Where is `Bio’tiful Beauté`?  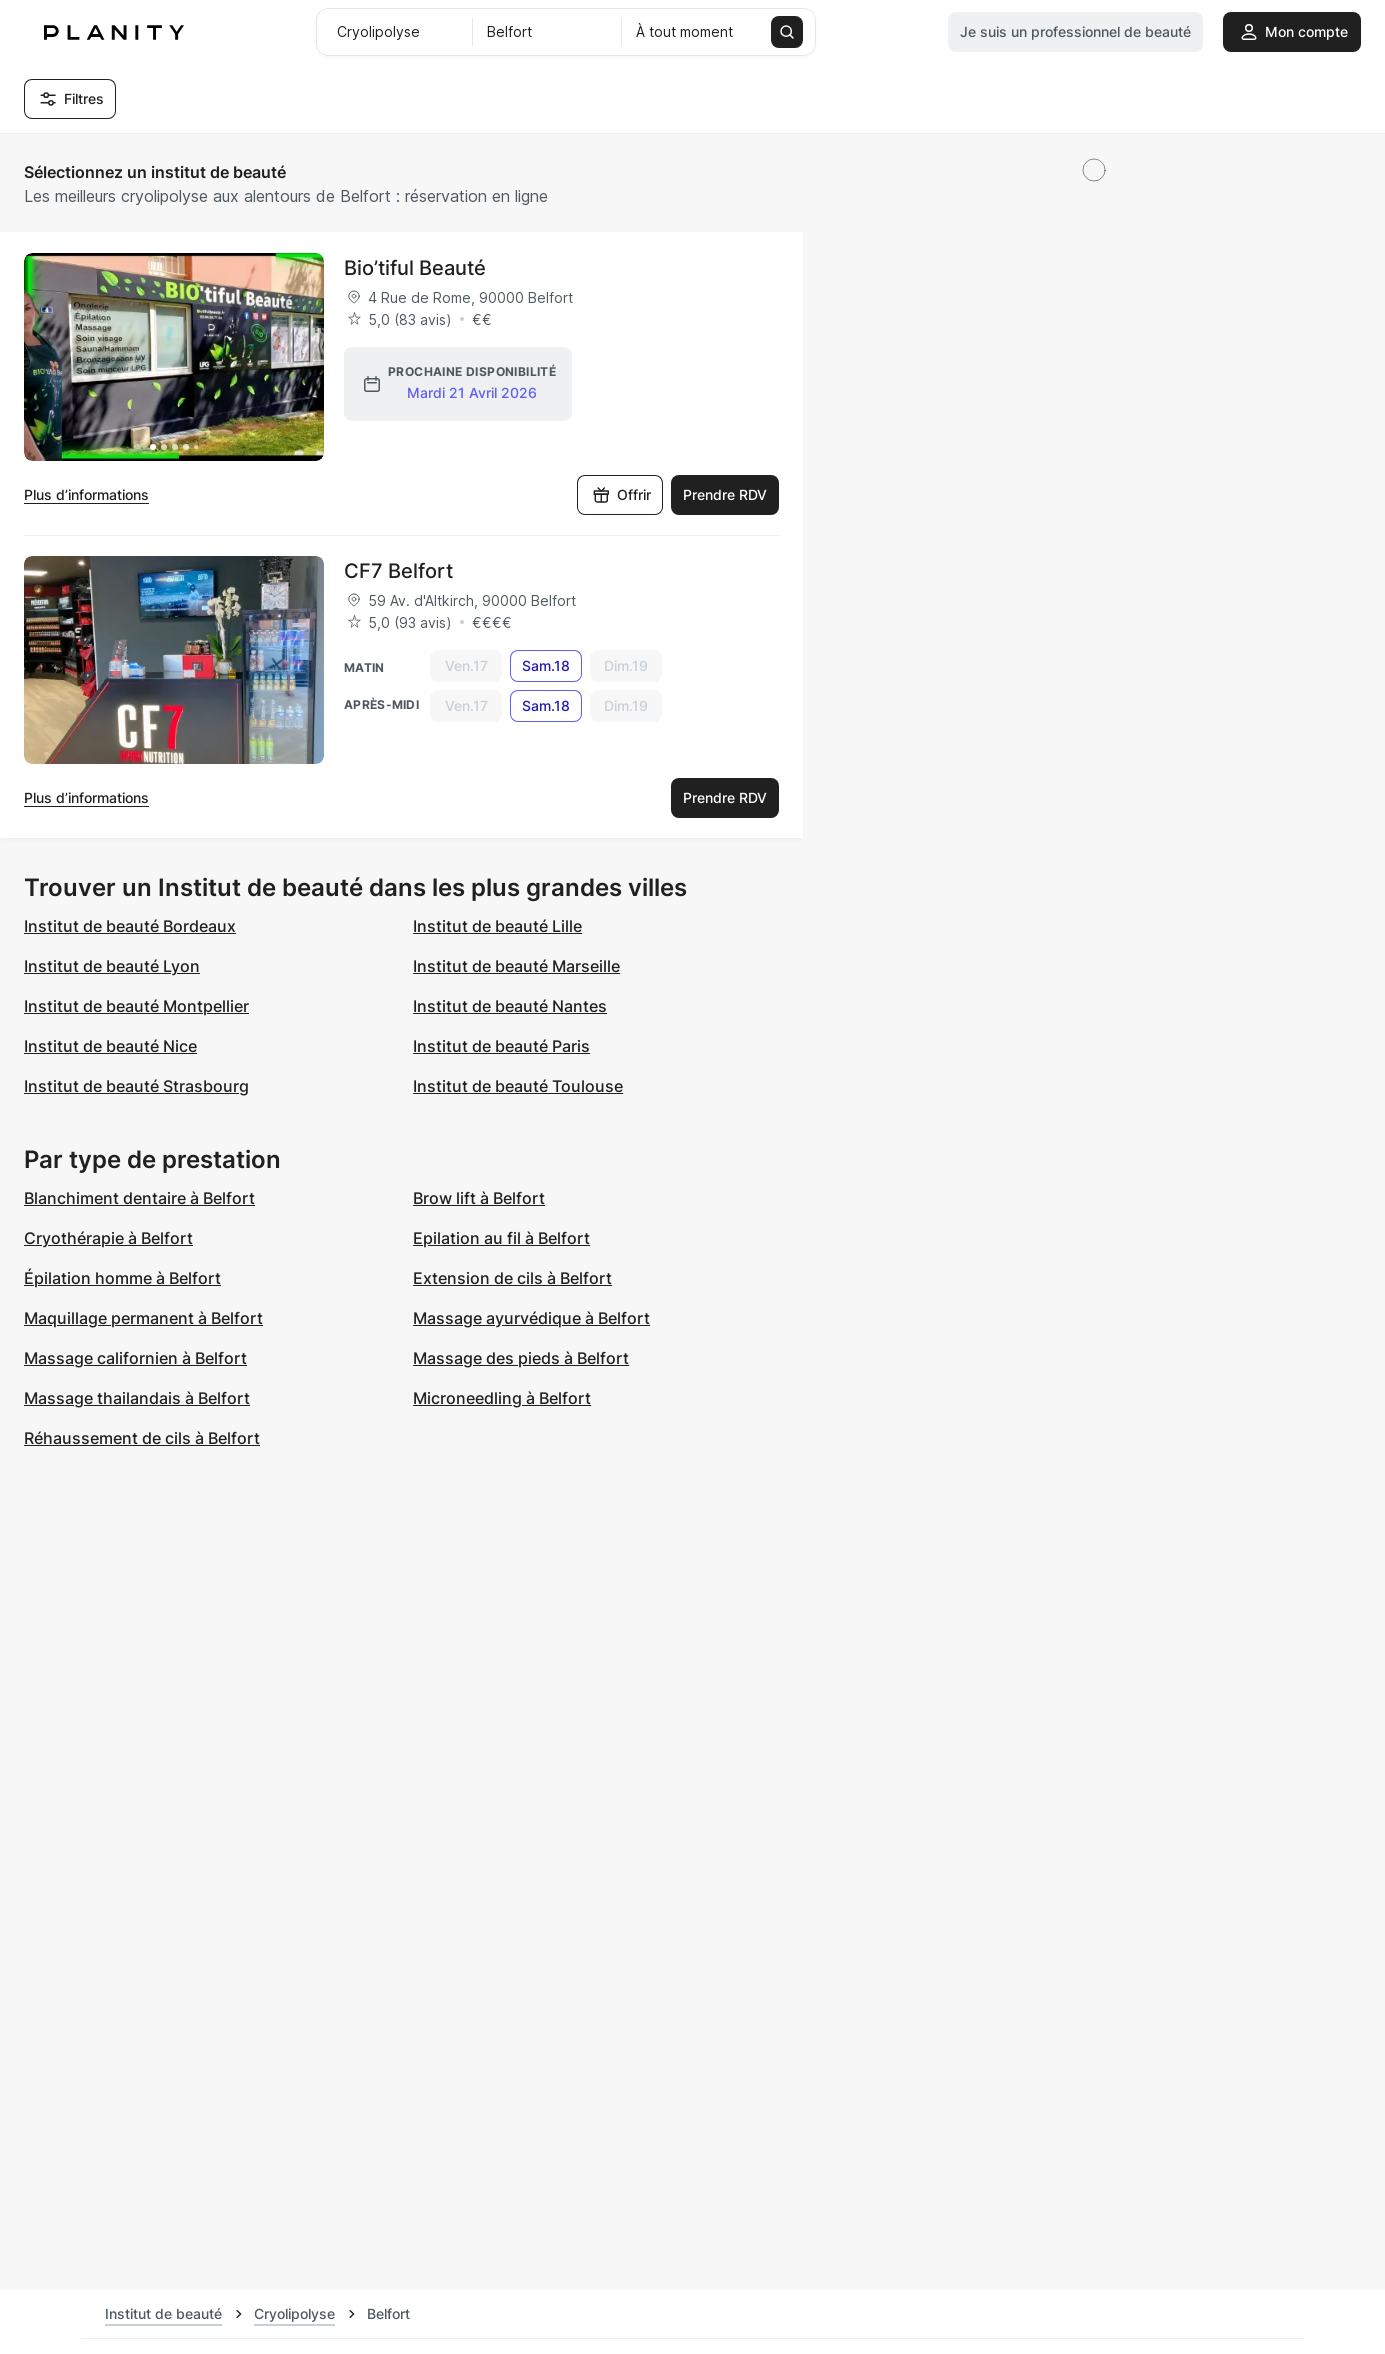 Bio’tiful Beauté is located at coordinates (415, 268).